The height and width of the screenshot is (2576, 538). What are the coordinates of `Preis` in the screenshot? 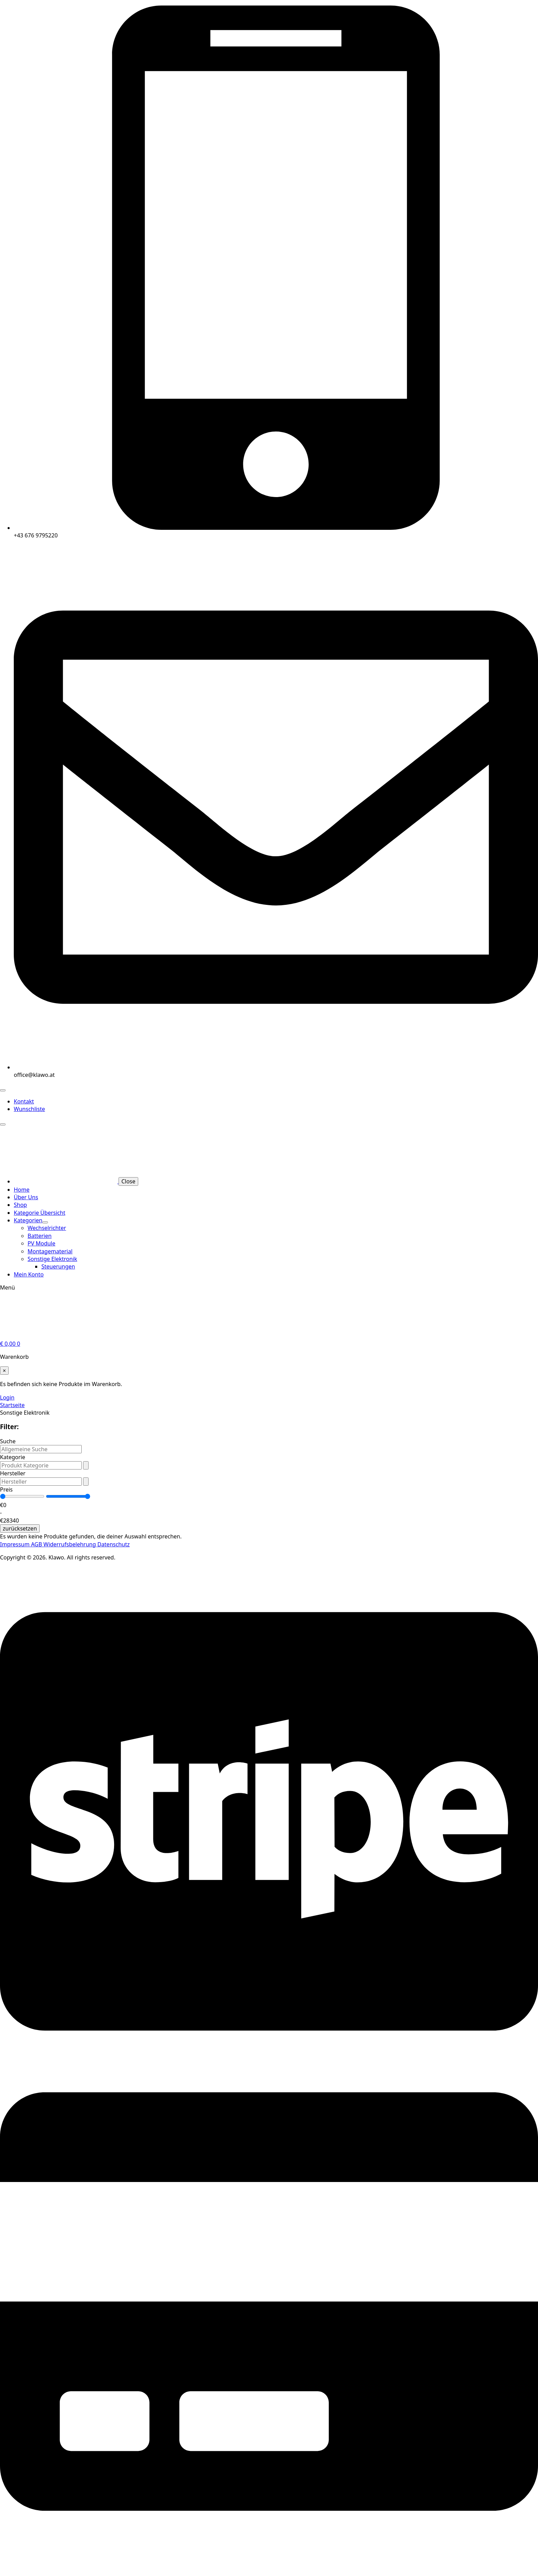 It's located at (6, 1489).